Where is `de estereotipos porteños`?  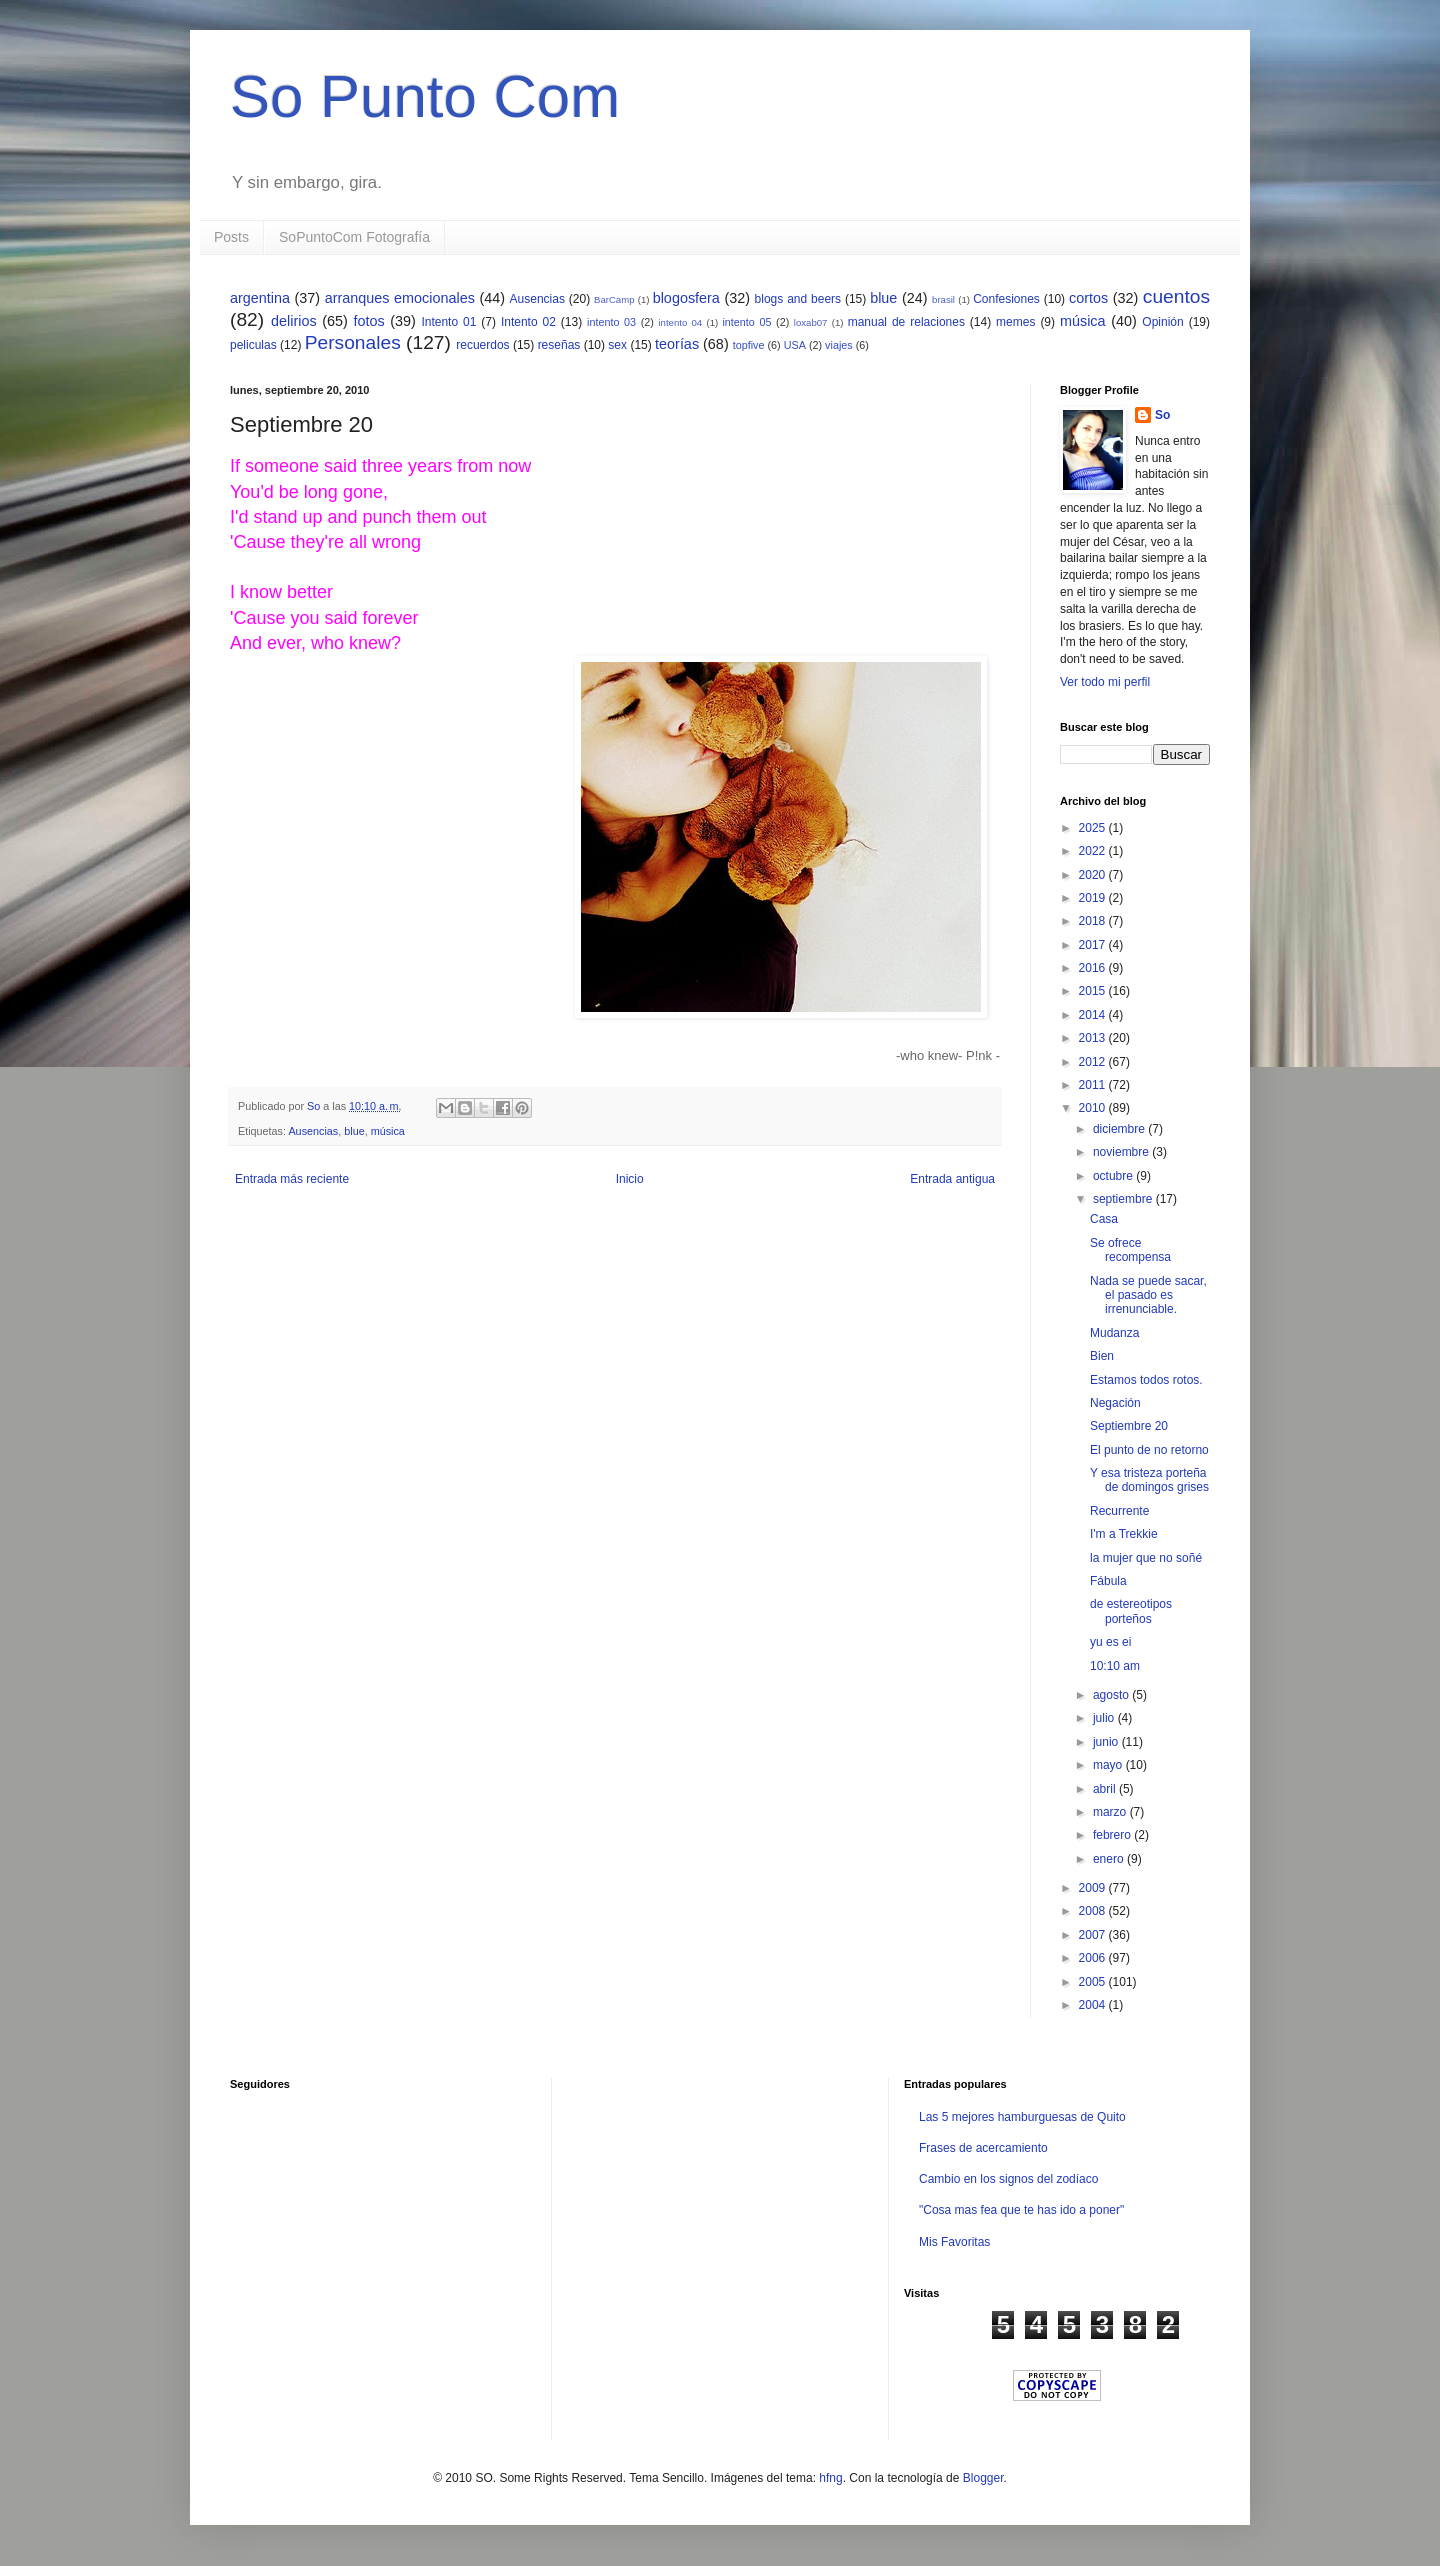
de estereotipos porteños is located at coordinates (1131, 1611).